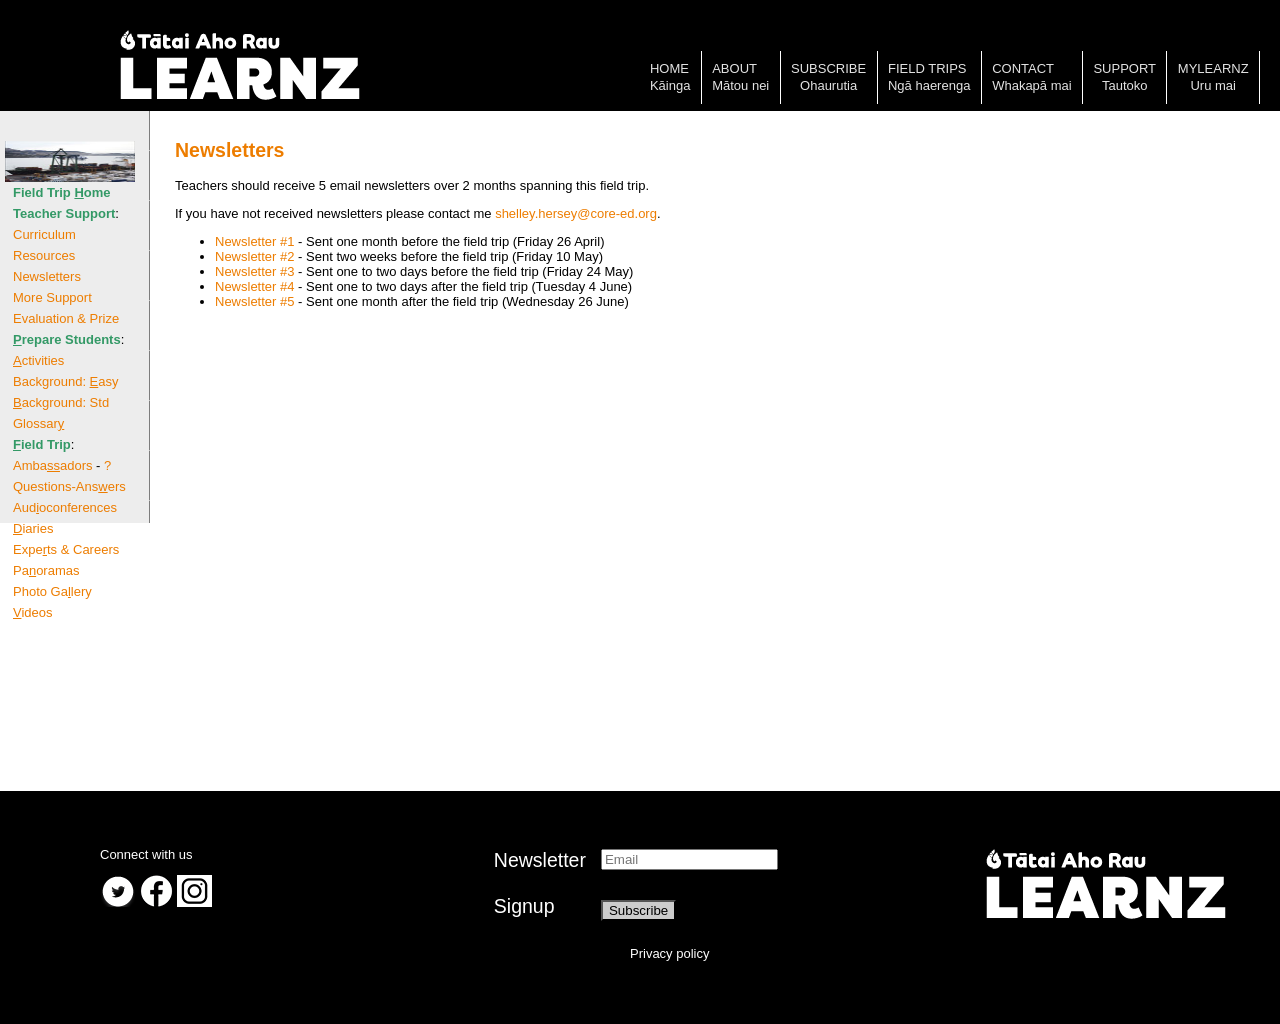  What do you see at coordinates (69, 486) in the screenshot?
I see `Questions-Ansers` at bounding box center [69, 486].